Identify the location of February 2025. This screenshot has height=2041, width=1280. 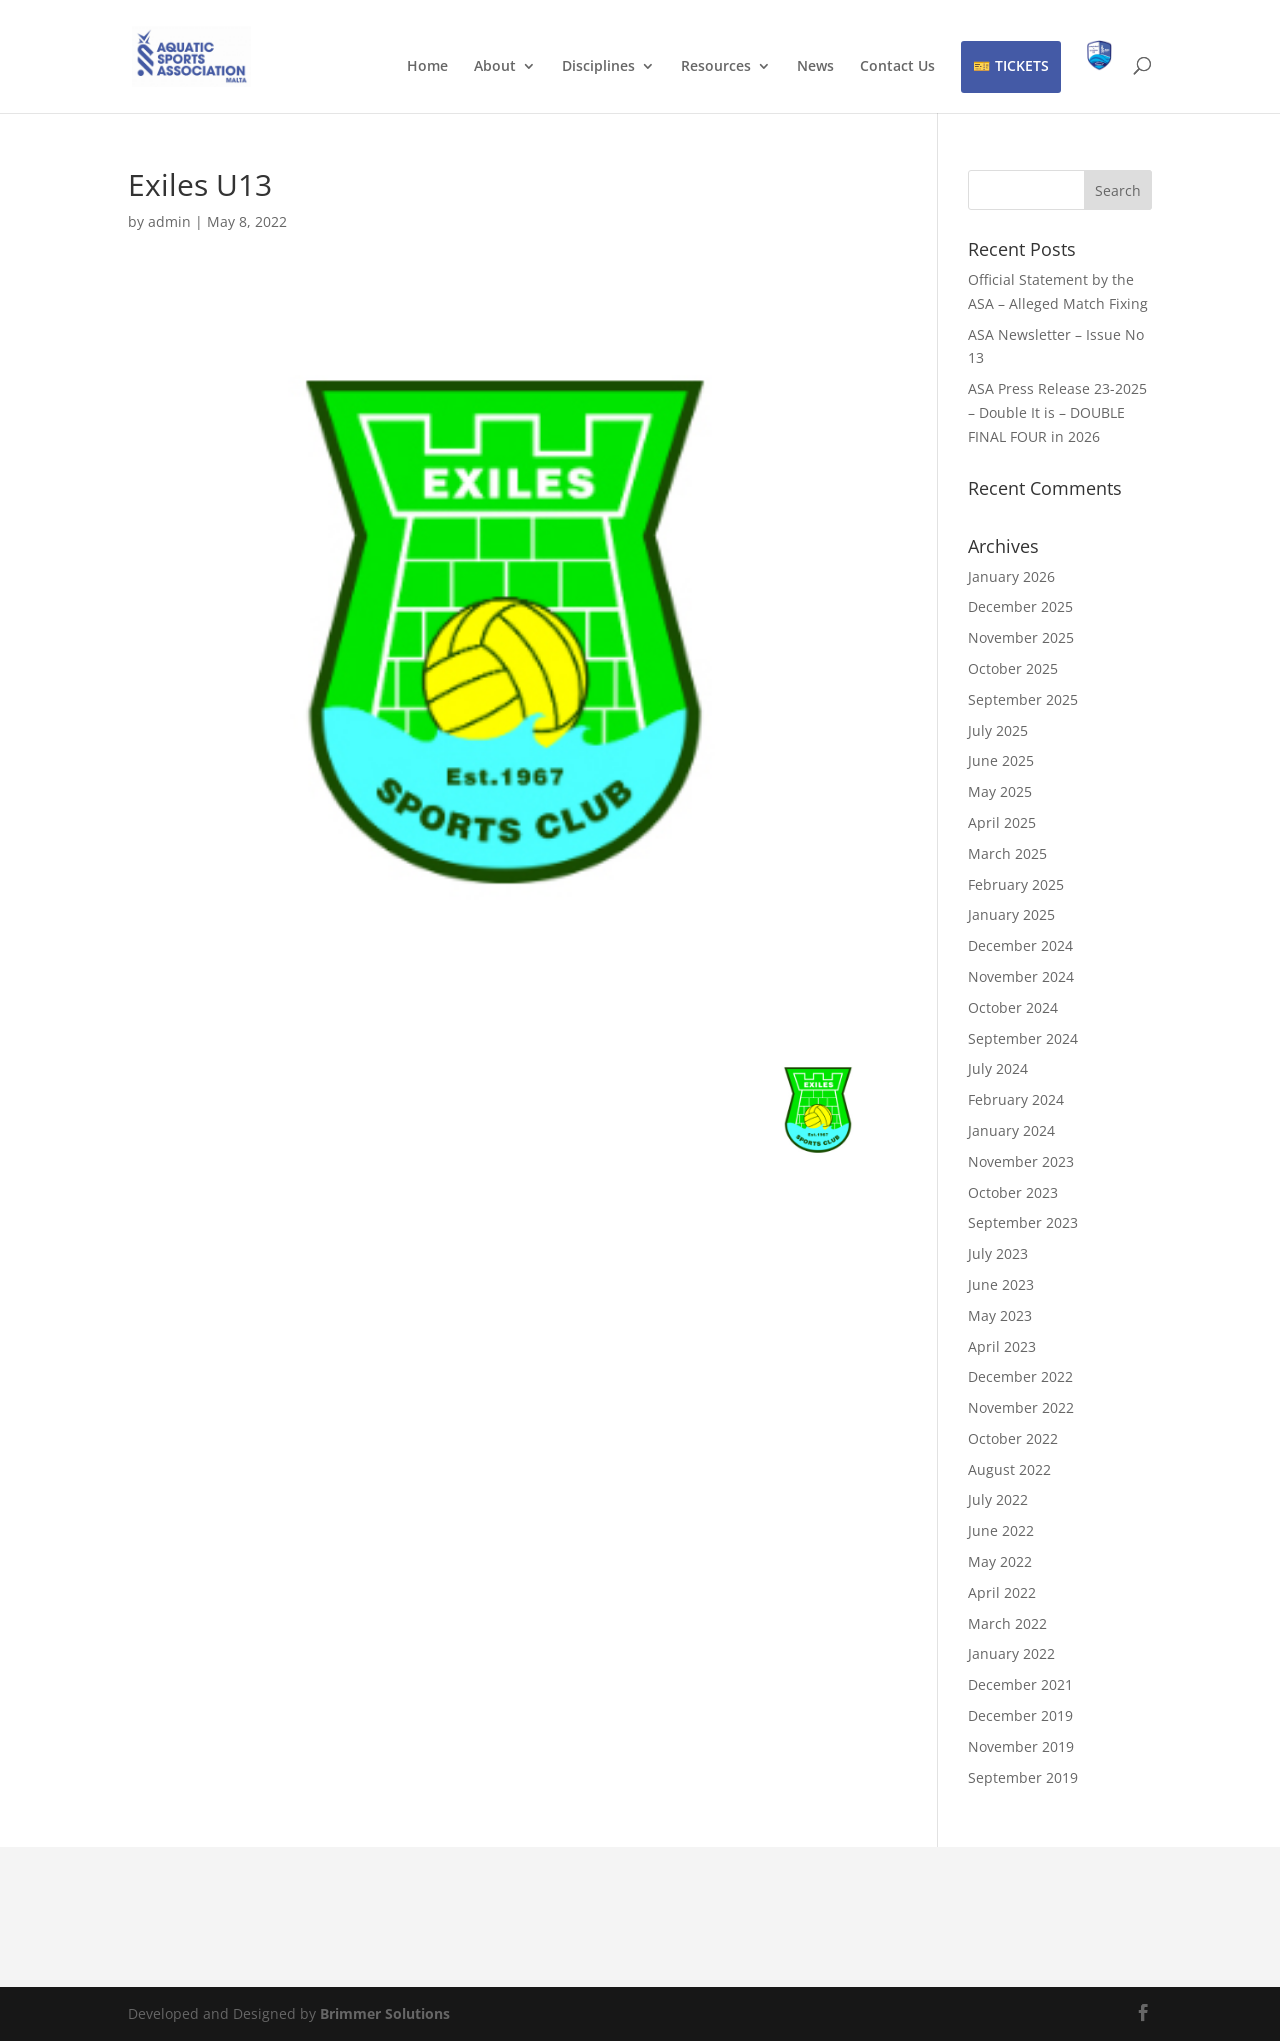
(1016, 884).